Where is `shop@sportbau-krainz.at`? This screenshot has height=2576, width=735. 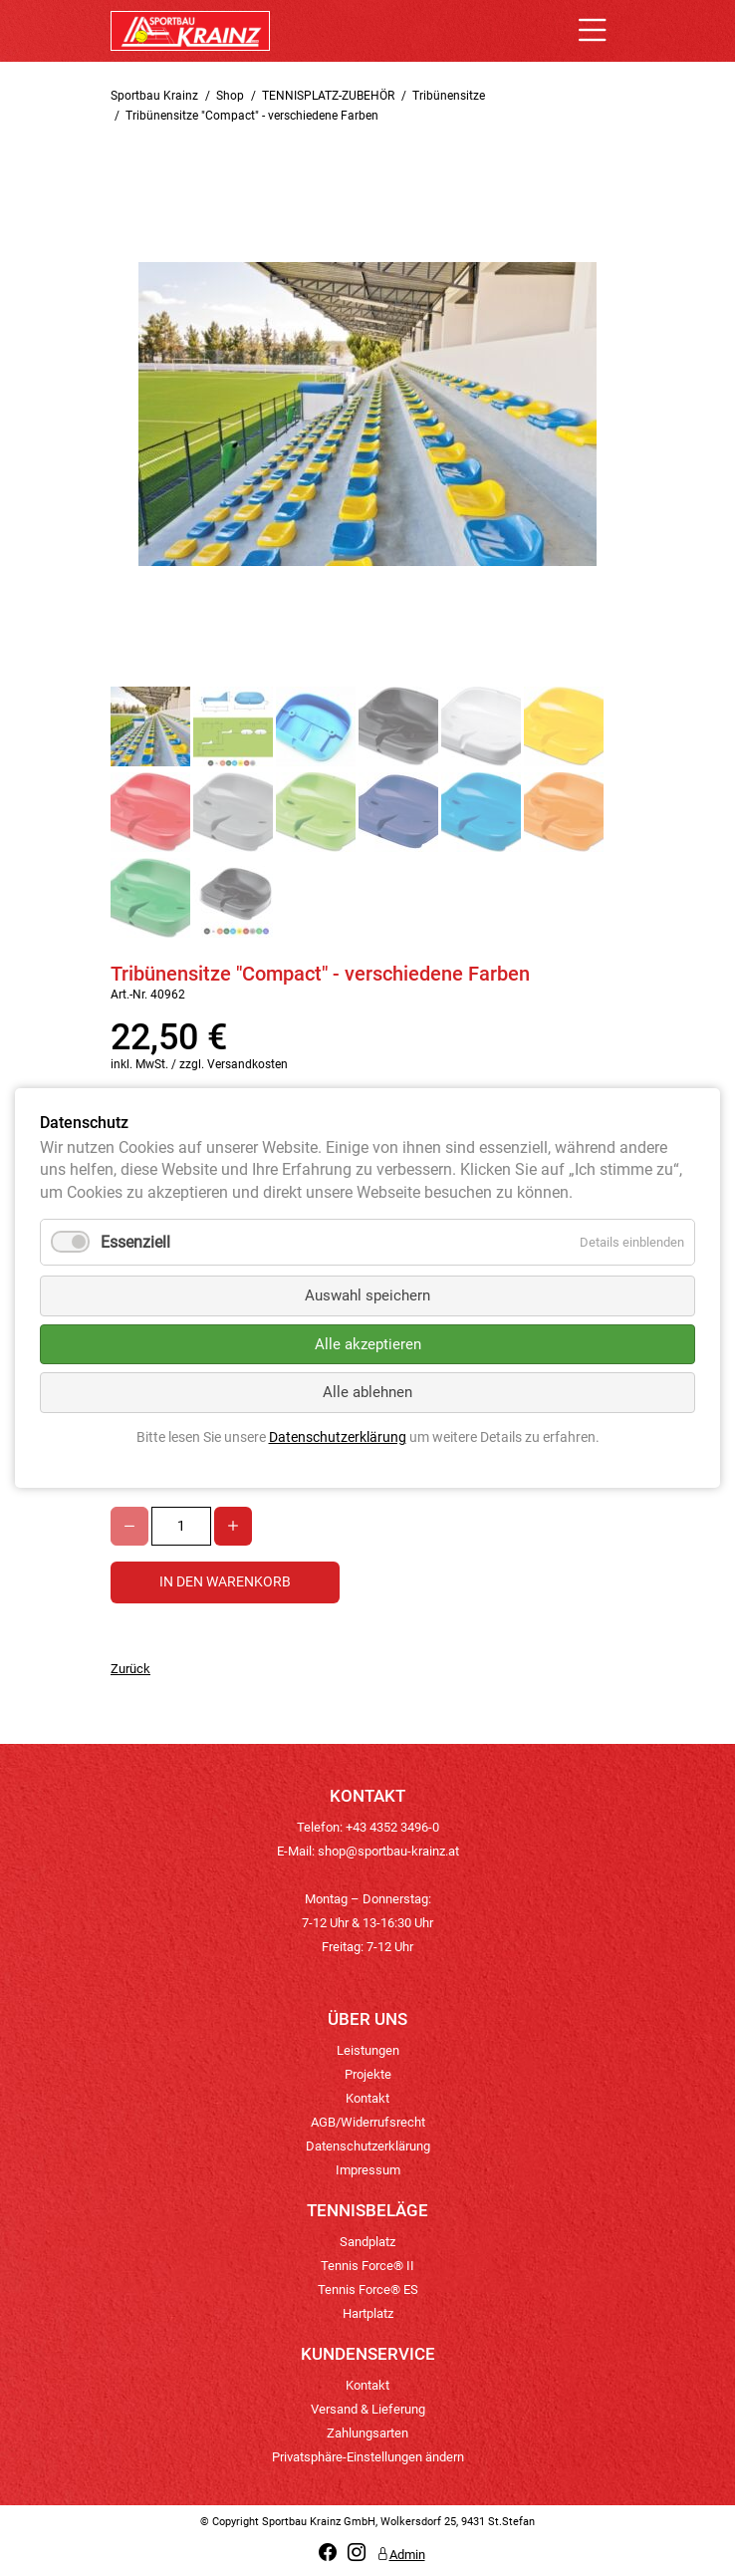 shop@sportbau-krainz.at is located at coordinates (388, 1851).